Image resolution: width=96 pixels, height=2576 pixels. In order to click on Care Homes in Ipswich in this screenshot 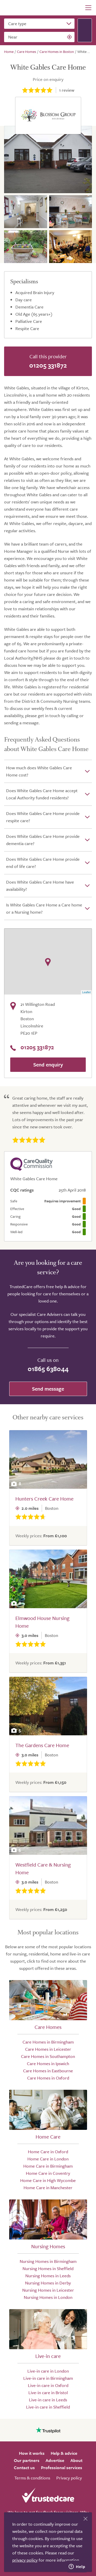, I will do `click(48, 2063)`.